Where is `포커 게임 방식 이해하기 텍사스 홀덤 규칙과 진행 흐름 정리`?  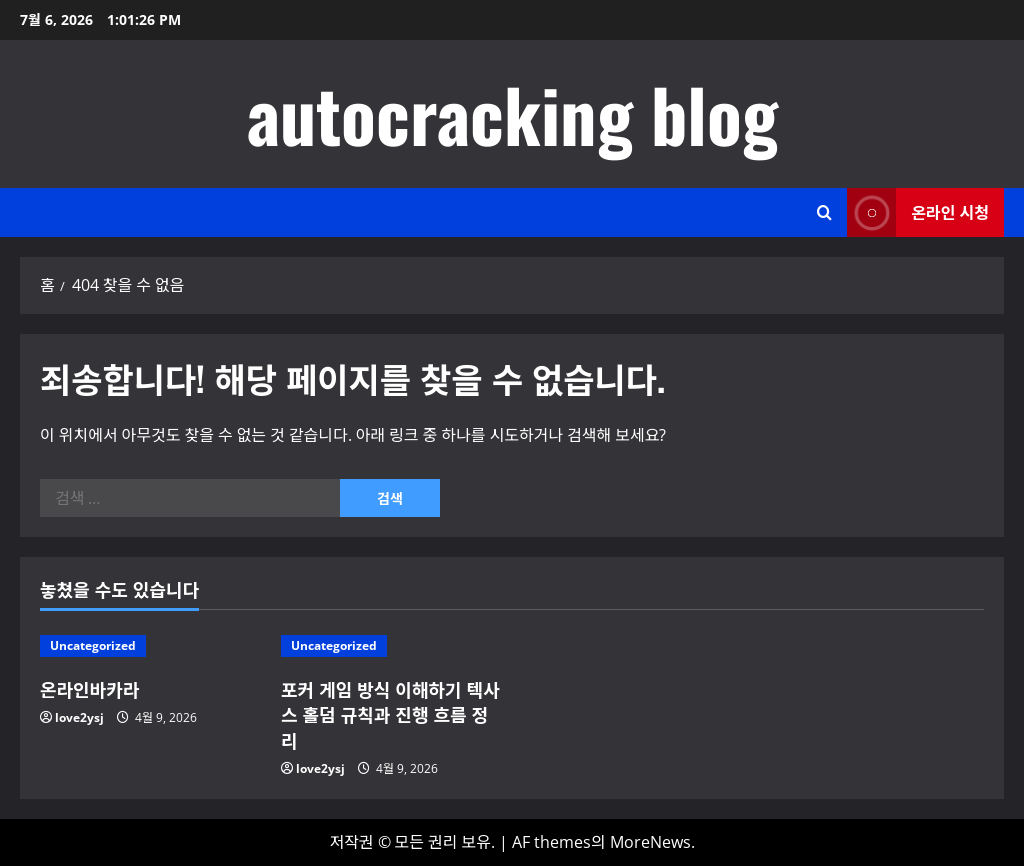
포커 게임 방식 이해하기 텍사스 홀덤 규칙과 진행 흐름 정리 is located at coordinates (390, 714).